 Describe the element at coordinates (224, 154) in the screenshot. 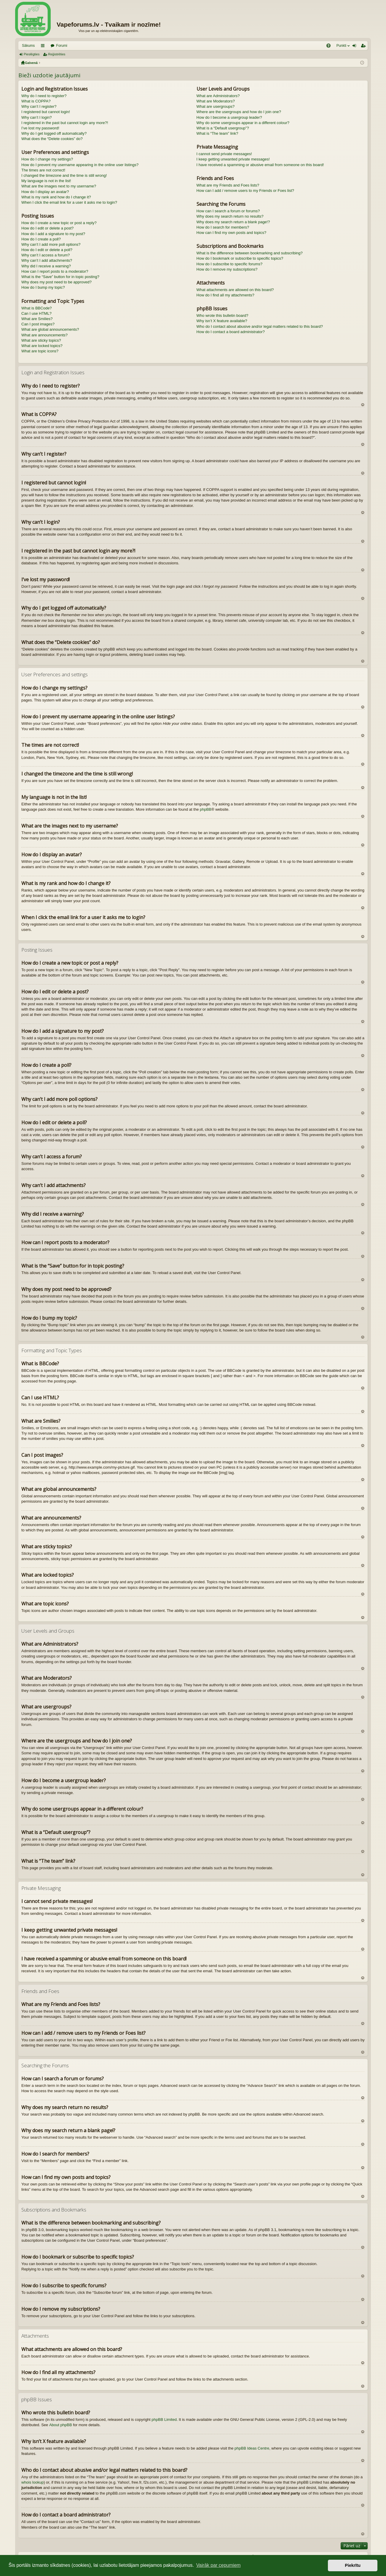

I see `I cannot send private messages!` at that location.